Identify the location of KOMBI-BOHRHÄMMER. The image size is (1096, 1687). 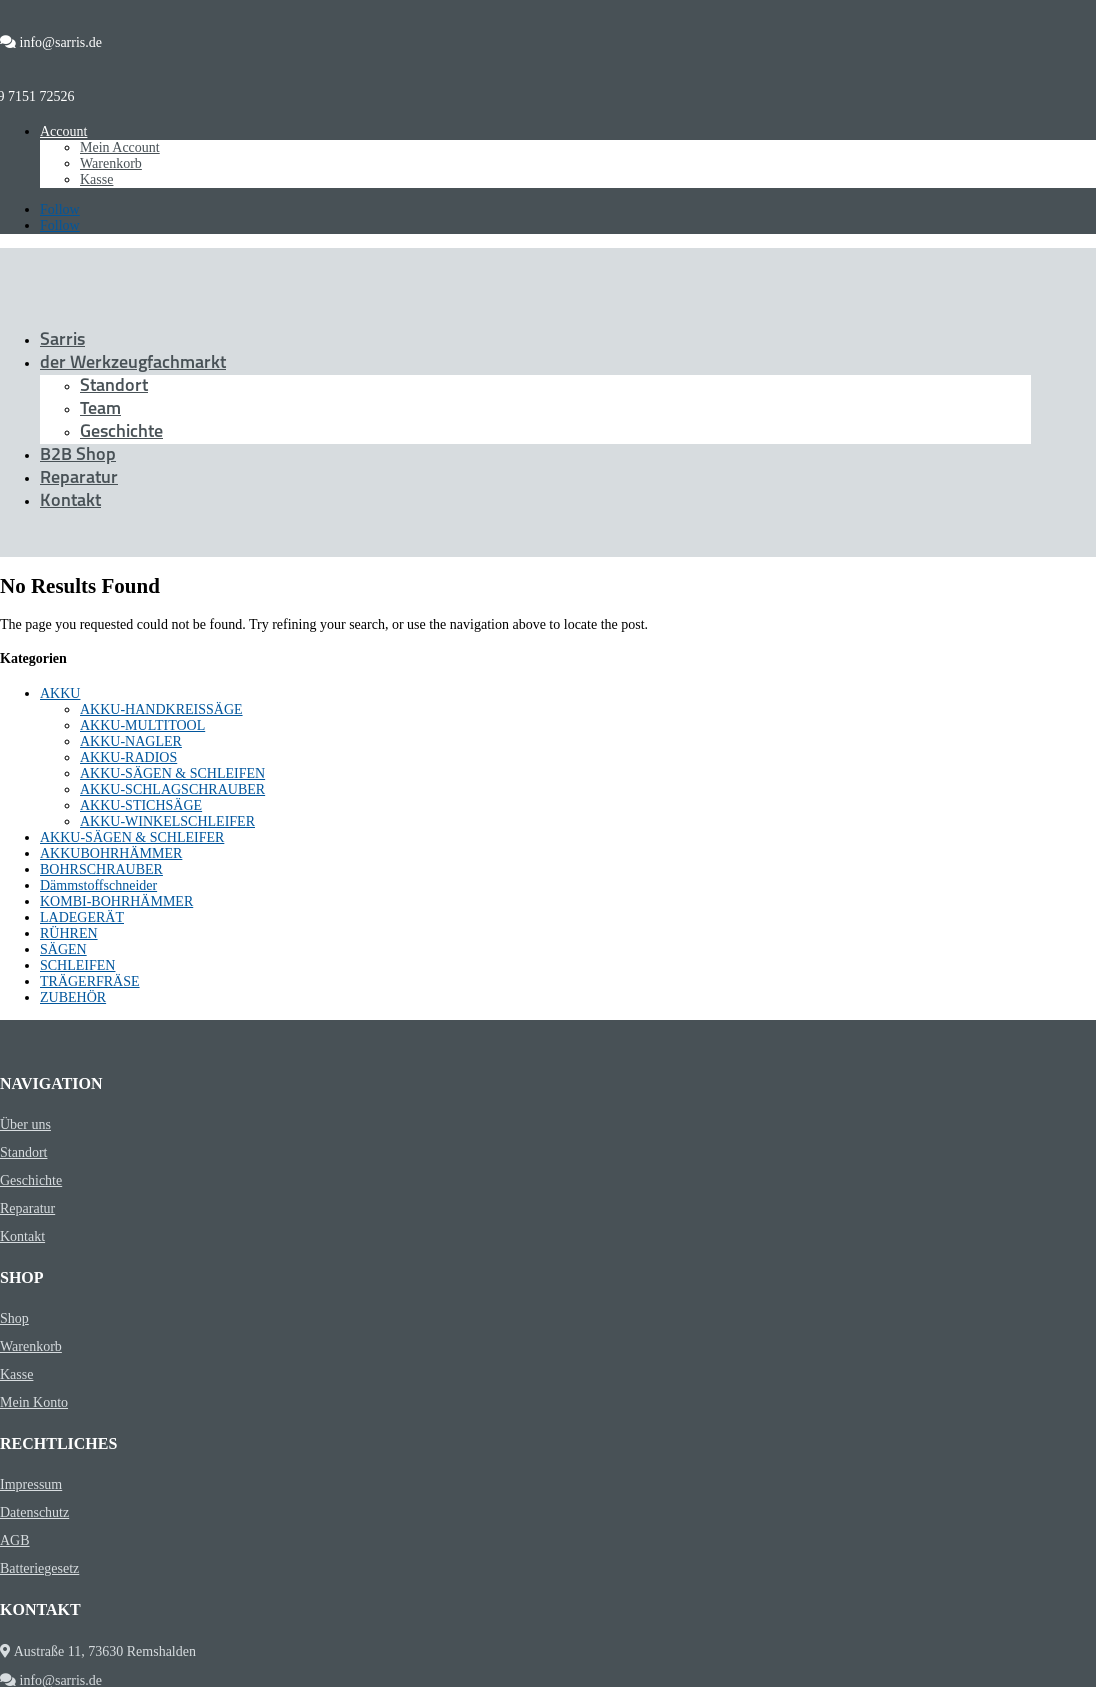
(116, 901).